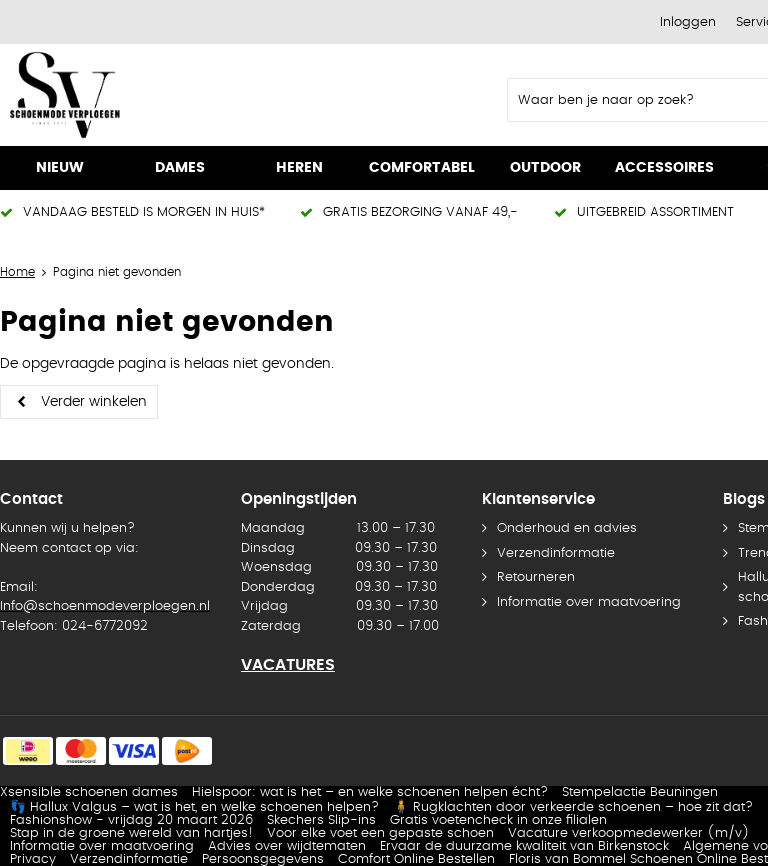  Describe the element at coordinates (194, 807) in the screenshot. I see `👣 Hallux Valgus – wat is het, en welke schoenen helpen?` at that location.